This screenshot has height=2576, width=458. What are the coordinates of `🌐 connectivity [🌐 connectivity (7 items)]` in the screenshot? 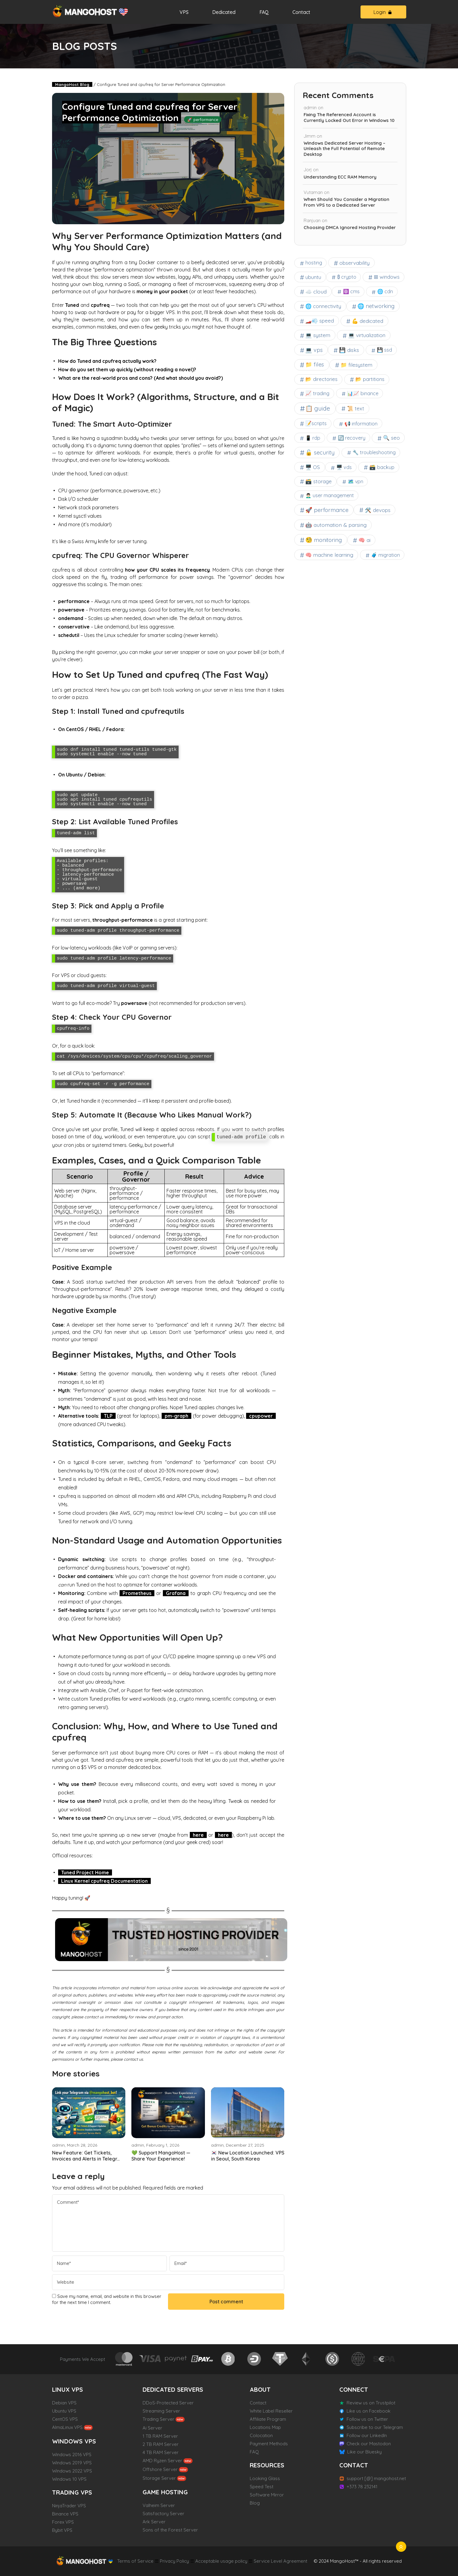 It's located at (323, 306).